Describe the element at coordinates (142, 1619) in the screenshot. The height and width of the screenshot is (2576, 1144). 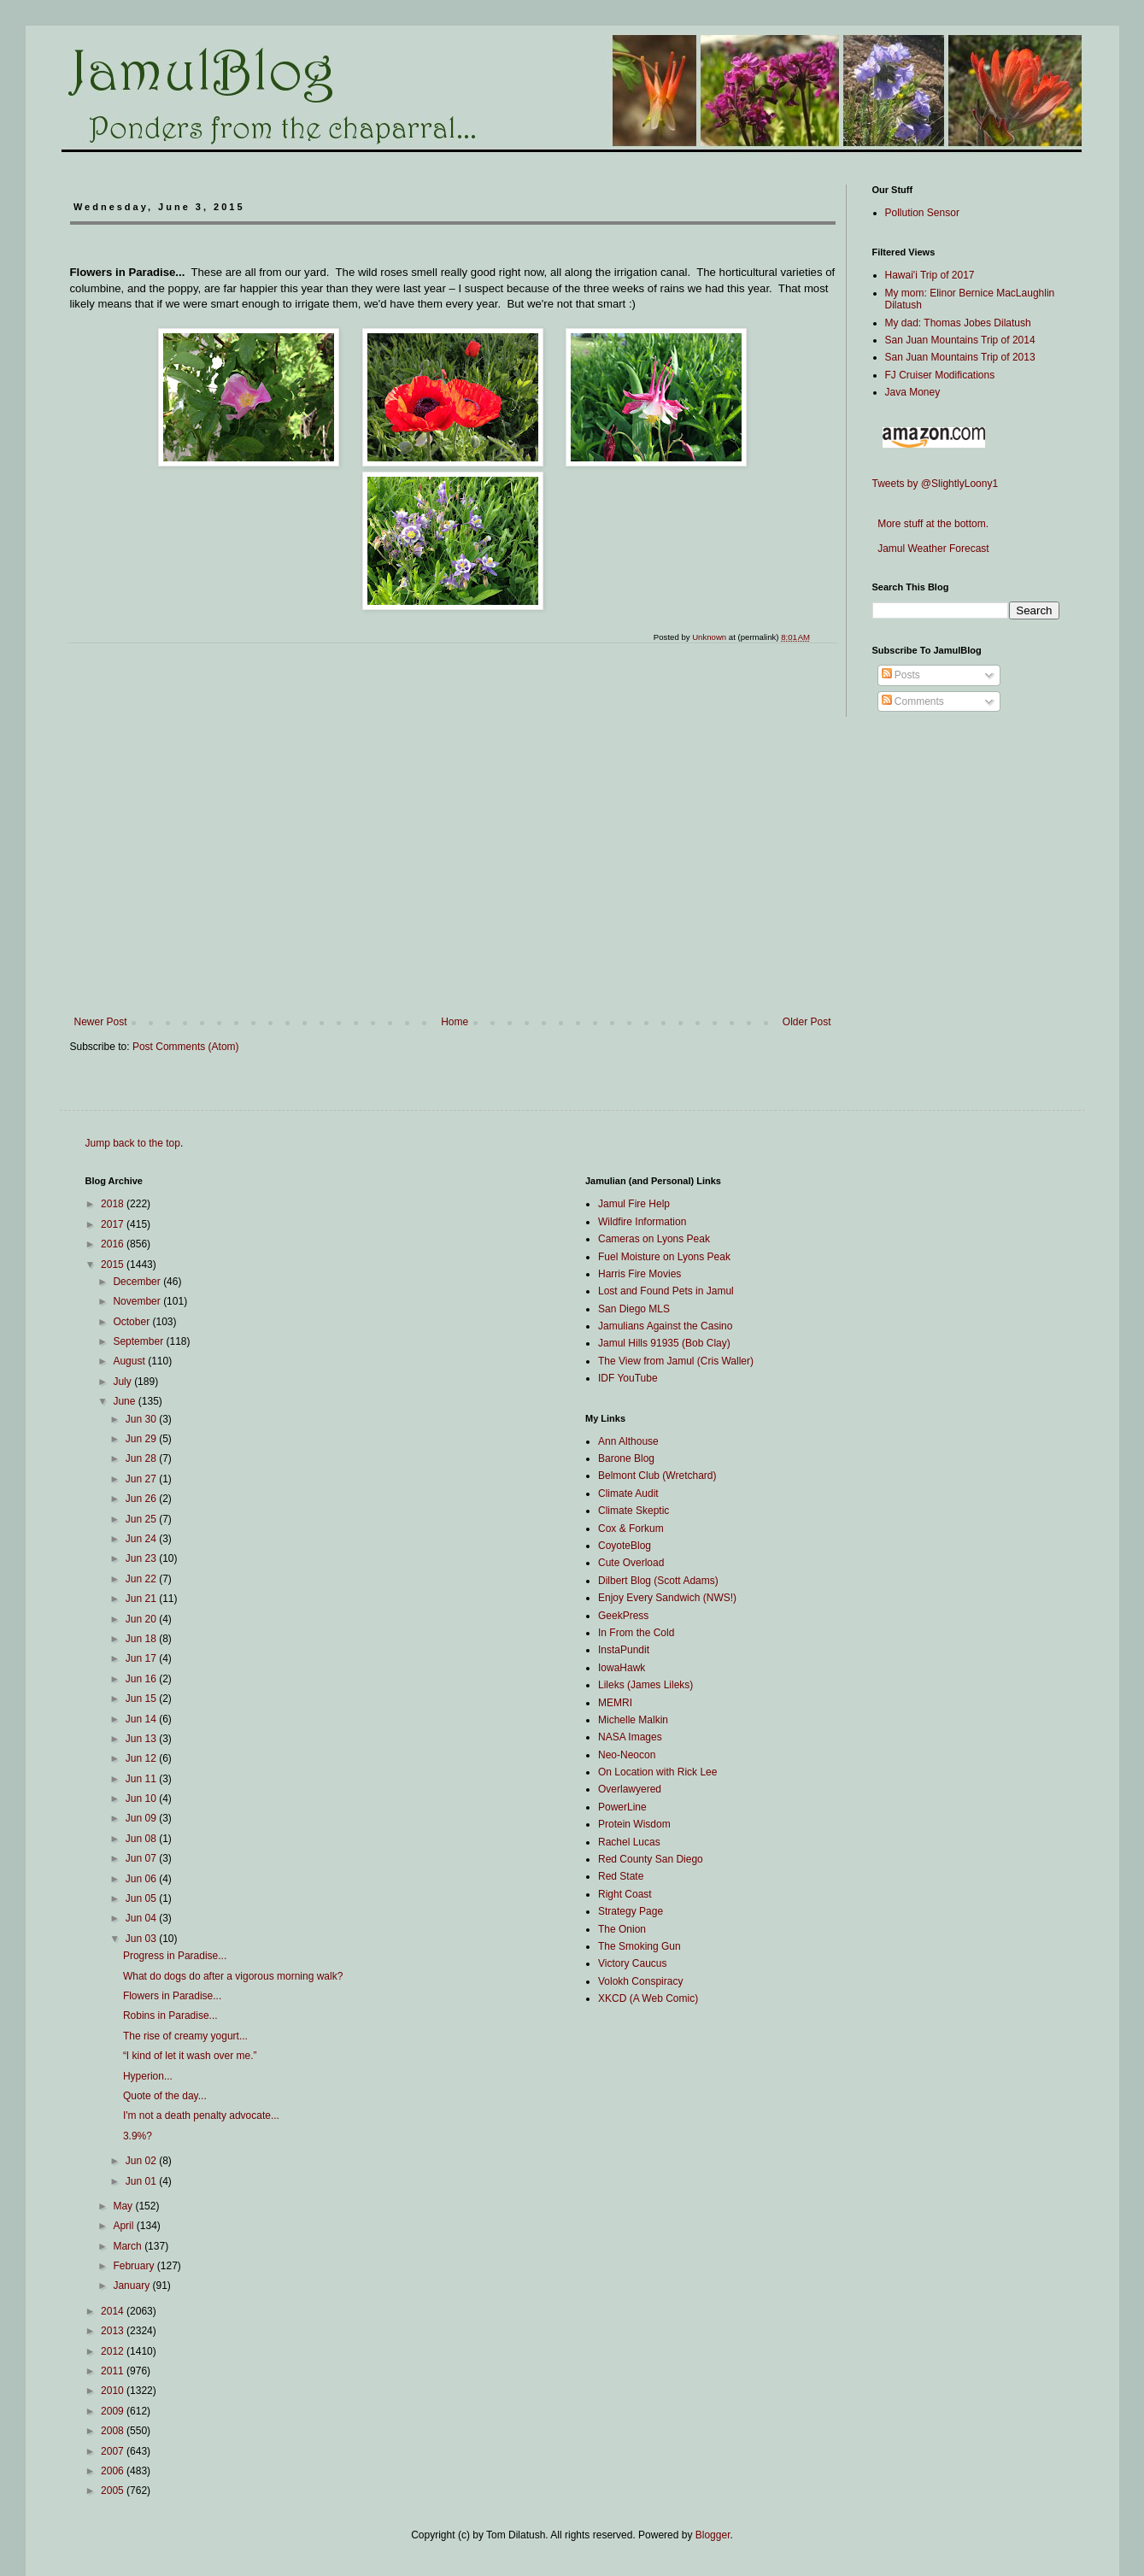
I see `Jun 20` at that location.